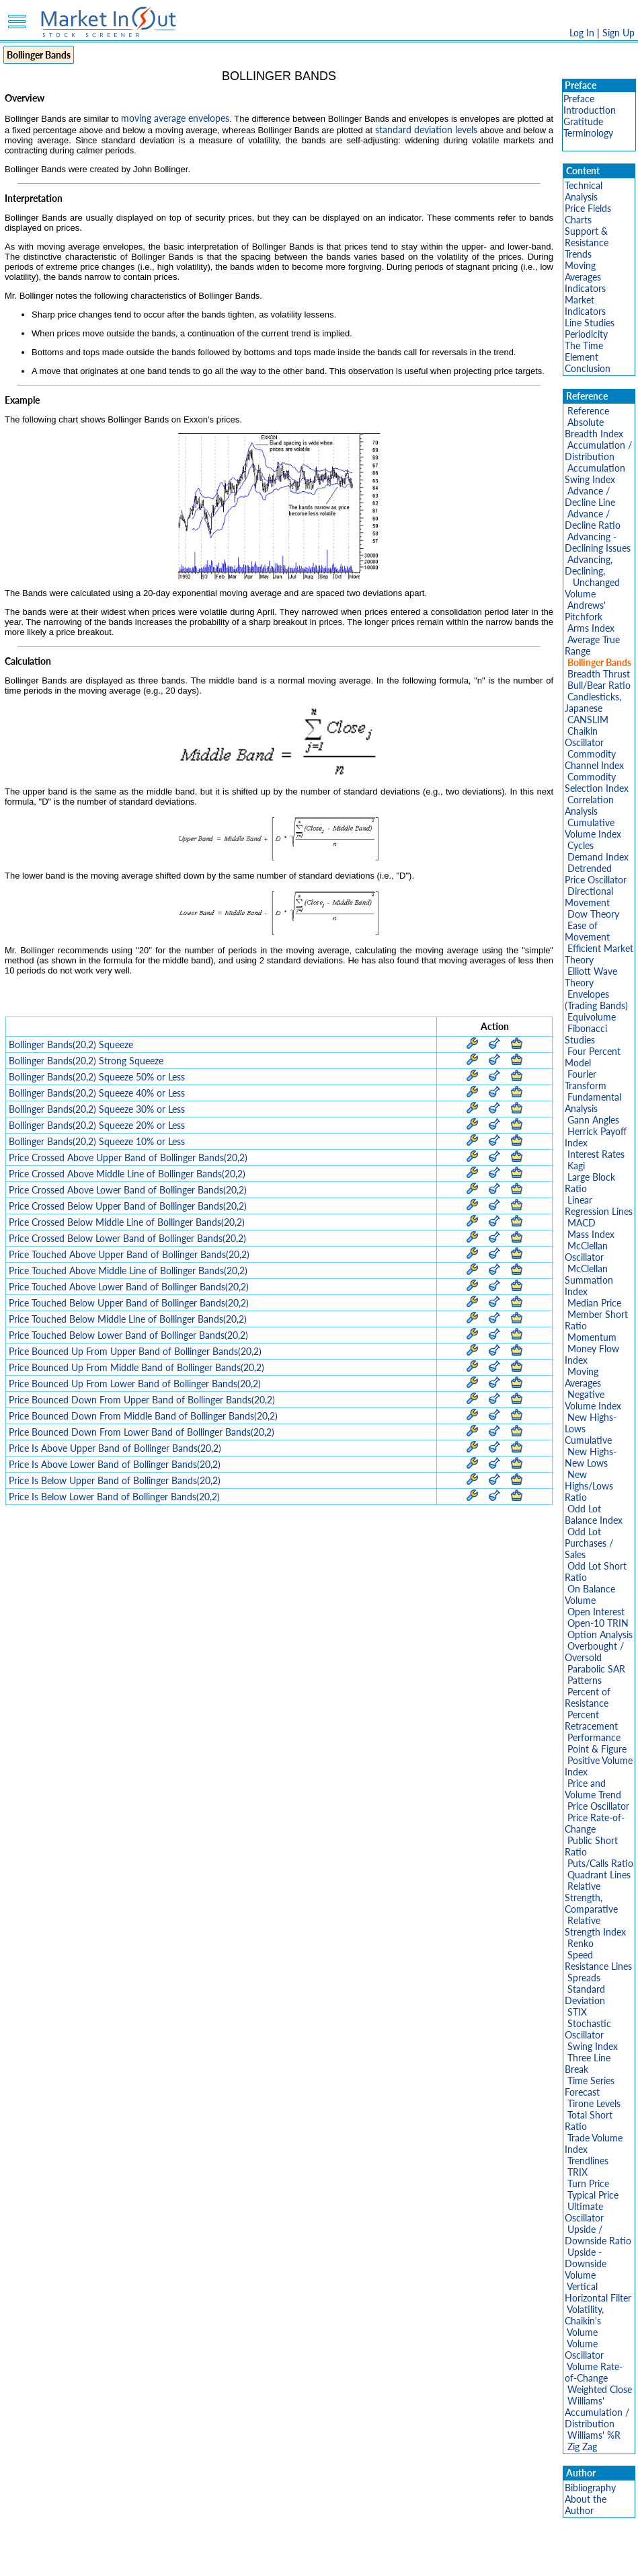  Describe the element at coordinates (583, 191) in the screenshot. I see `Technical Analysis` at that location.